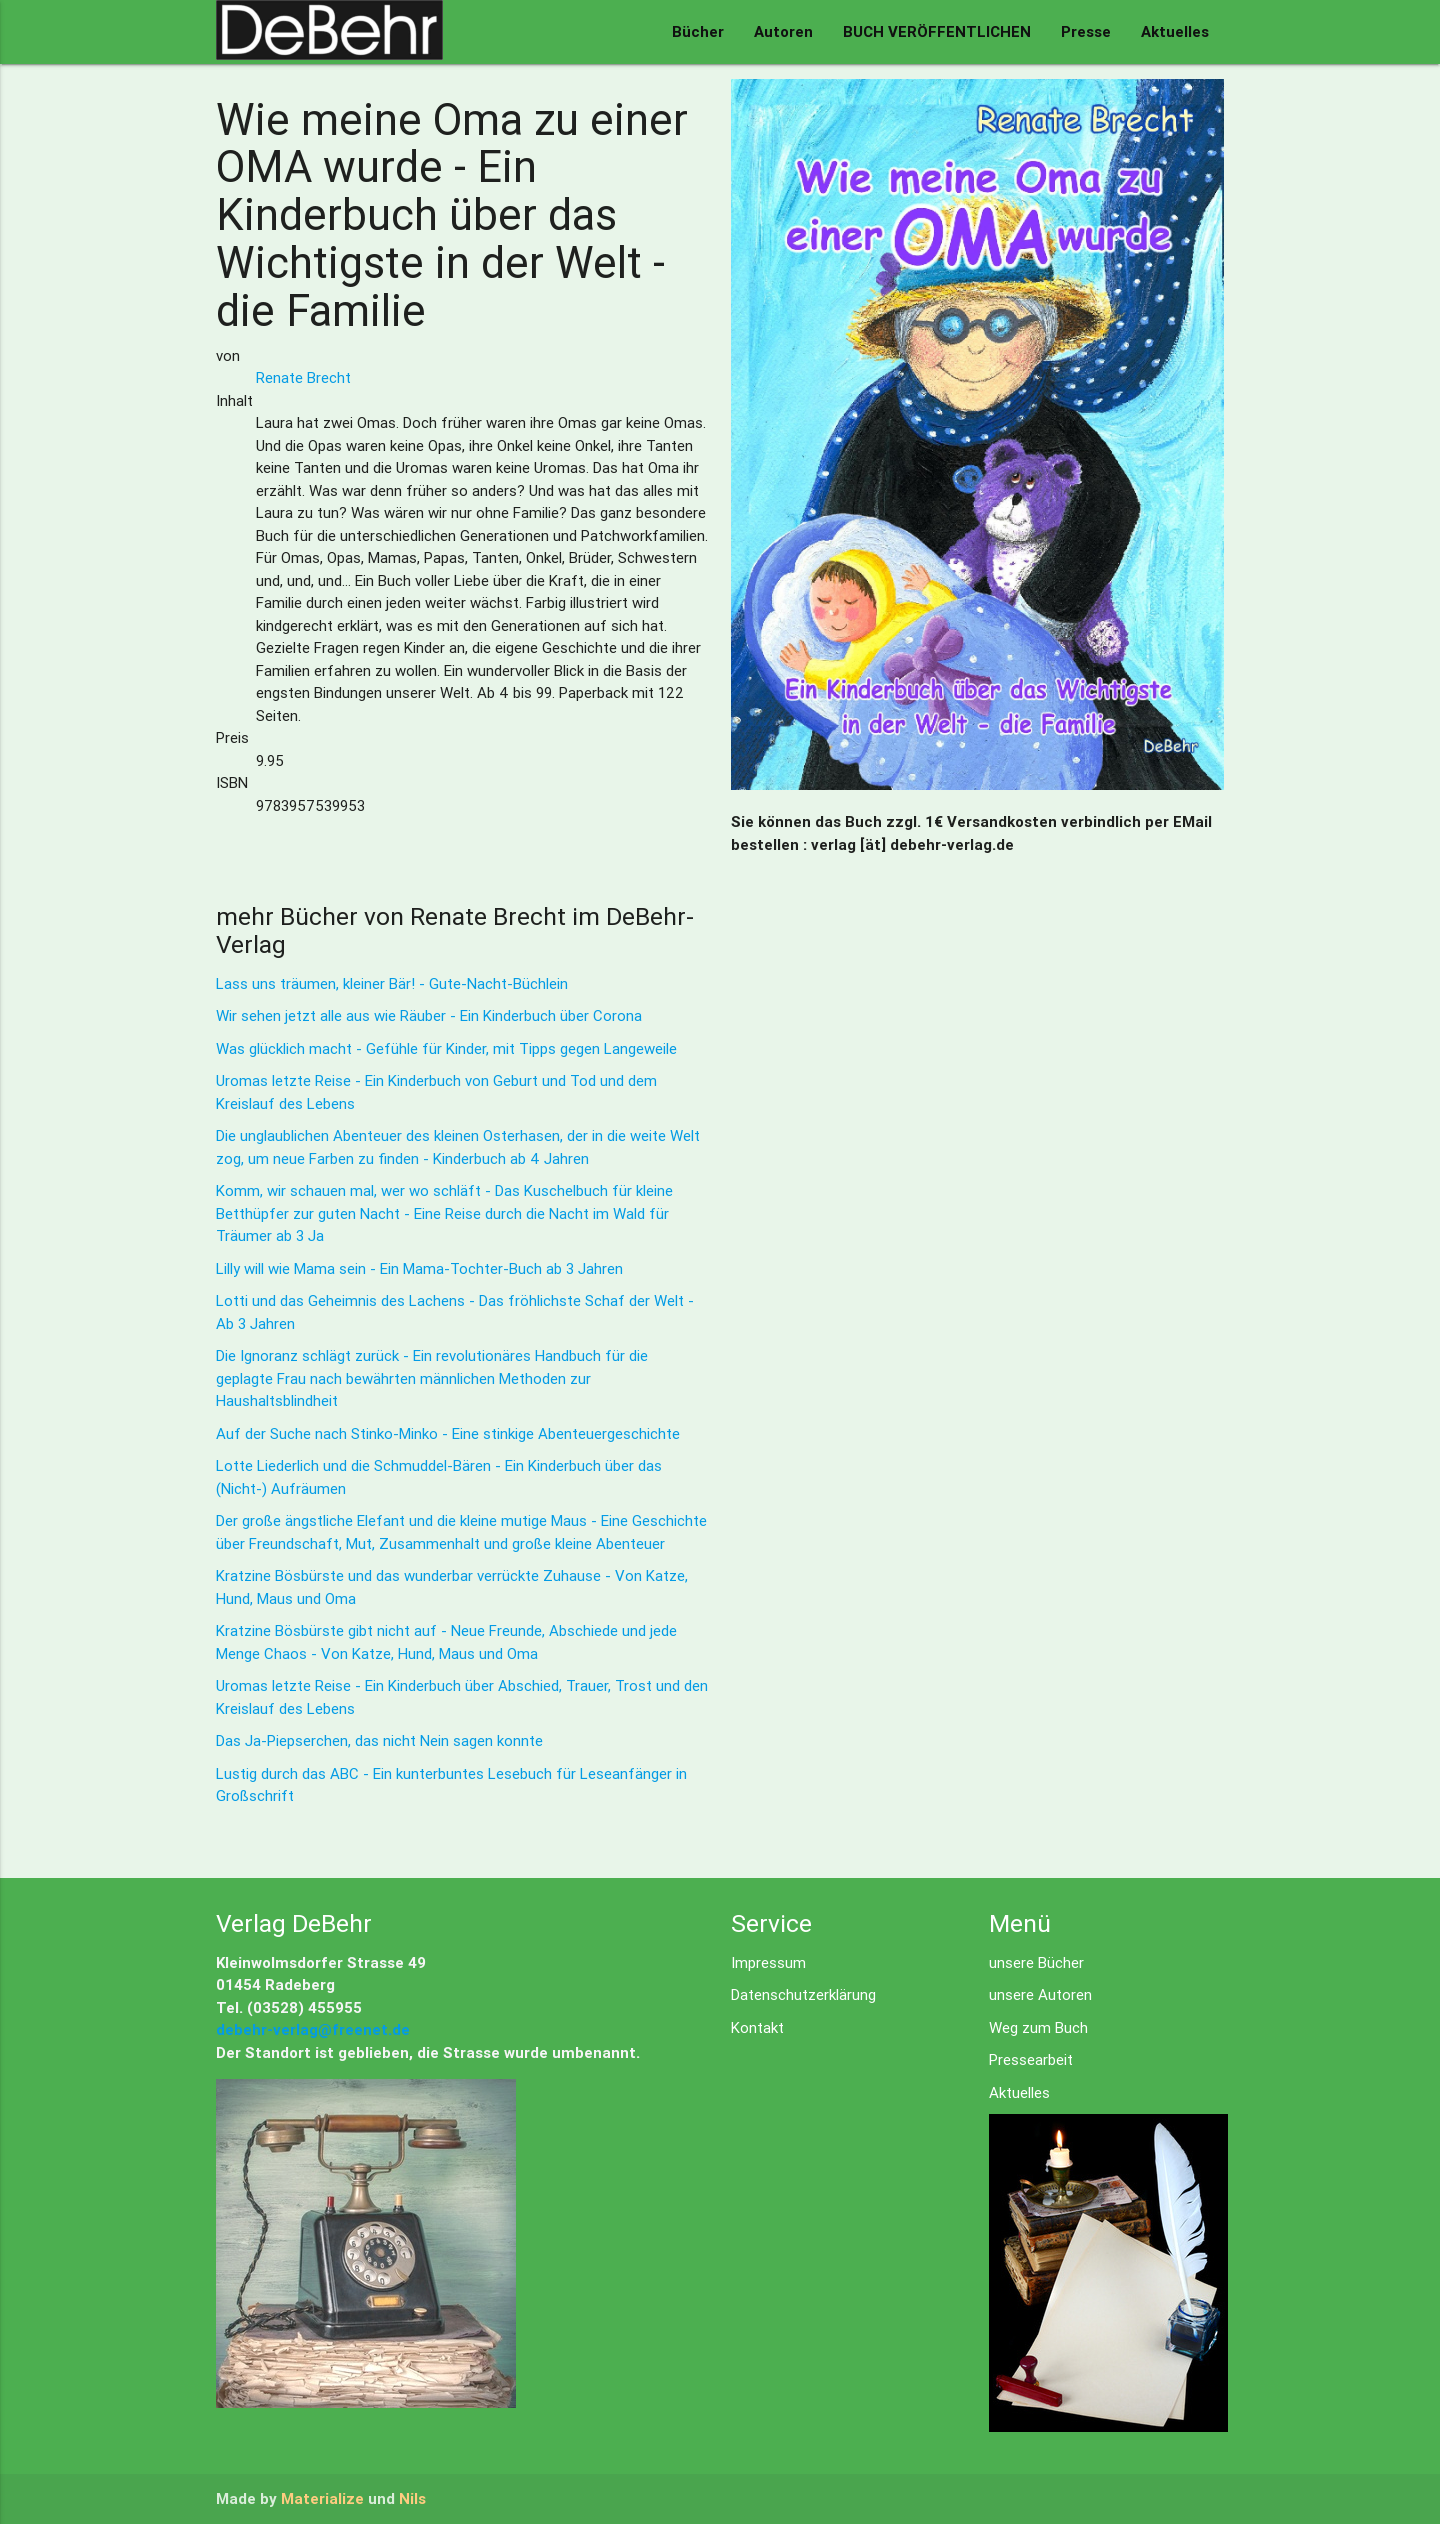 This screenshot has width=1440, height=2524. What do you see at coordinates (783, 31) in the screenshot?
I see `Autoren` at bounding box center [783, 31].